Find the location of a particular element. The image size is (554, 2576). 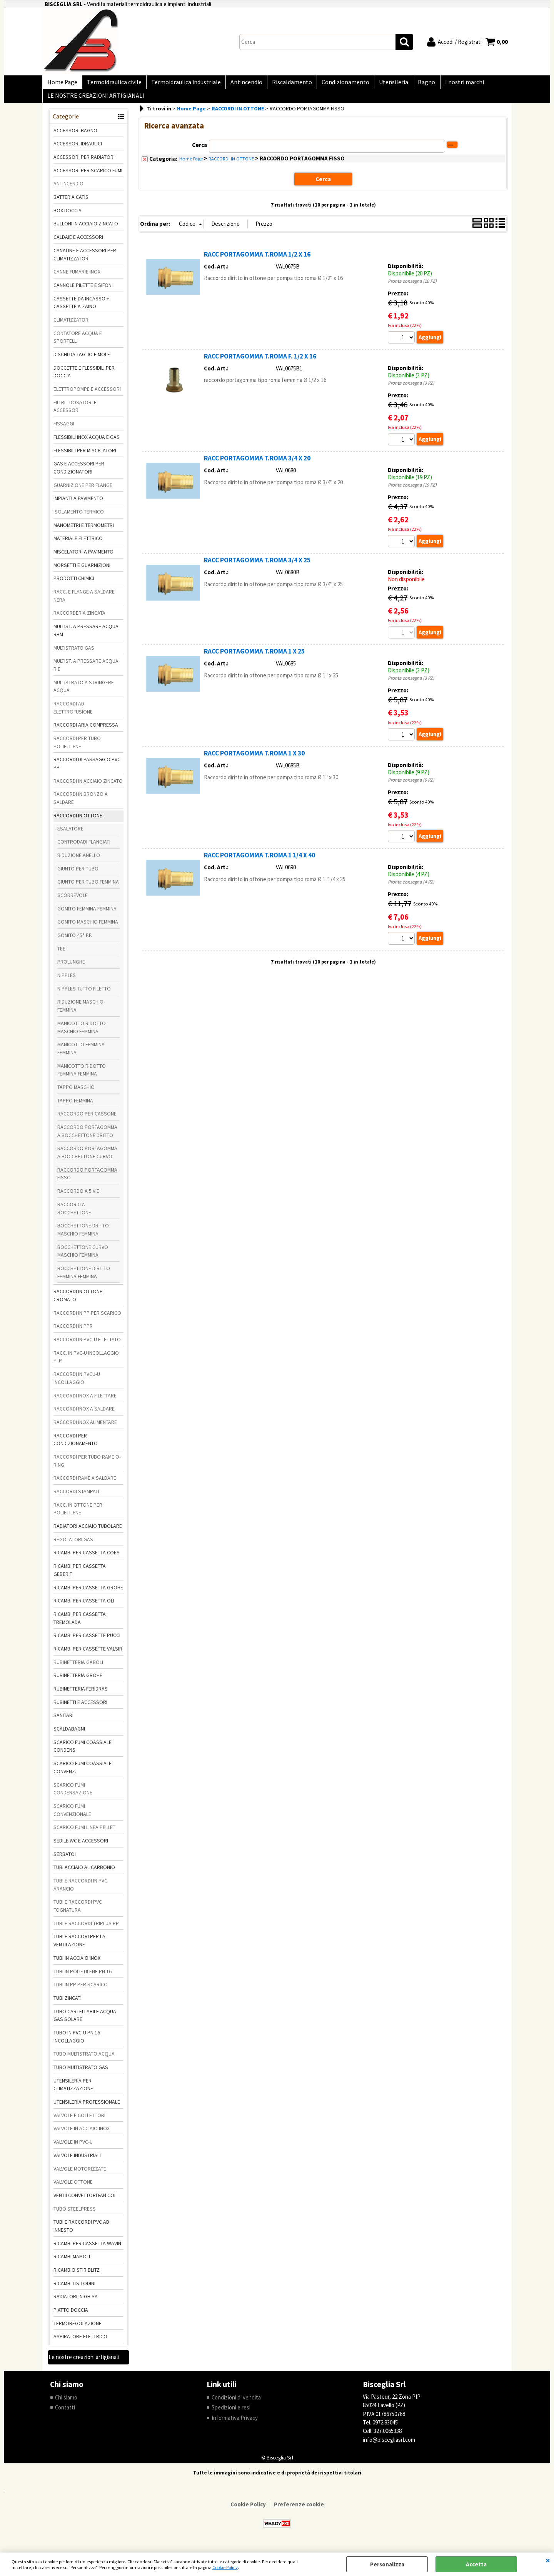

ACCESSORI PER SCARICO FUMI is located at coordinates (87, 176).